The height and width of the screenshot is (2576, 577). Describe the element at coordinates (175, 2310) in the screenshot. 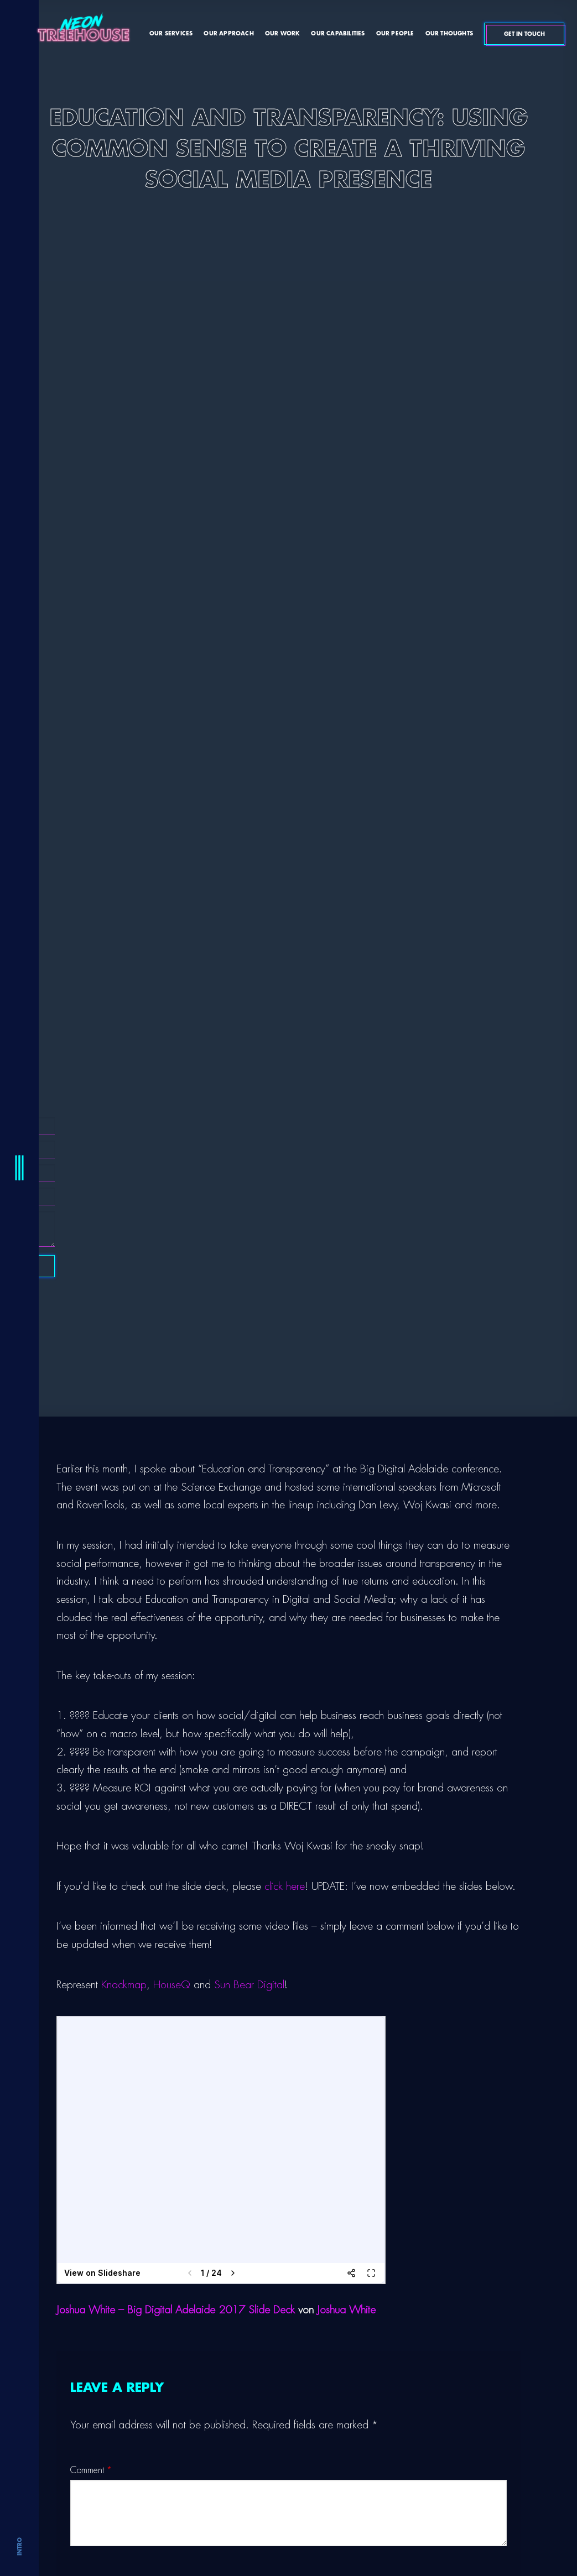

I see `Joshua White – Big Digital Adelaide 2017 Slide Deck` at that location.